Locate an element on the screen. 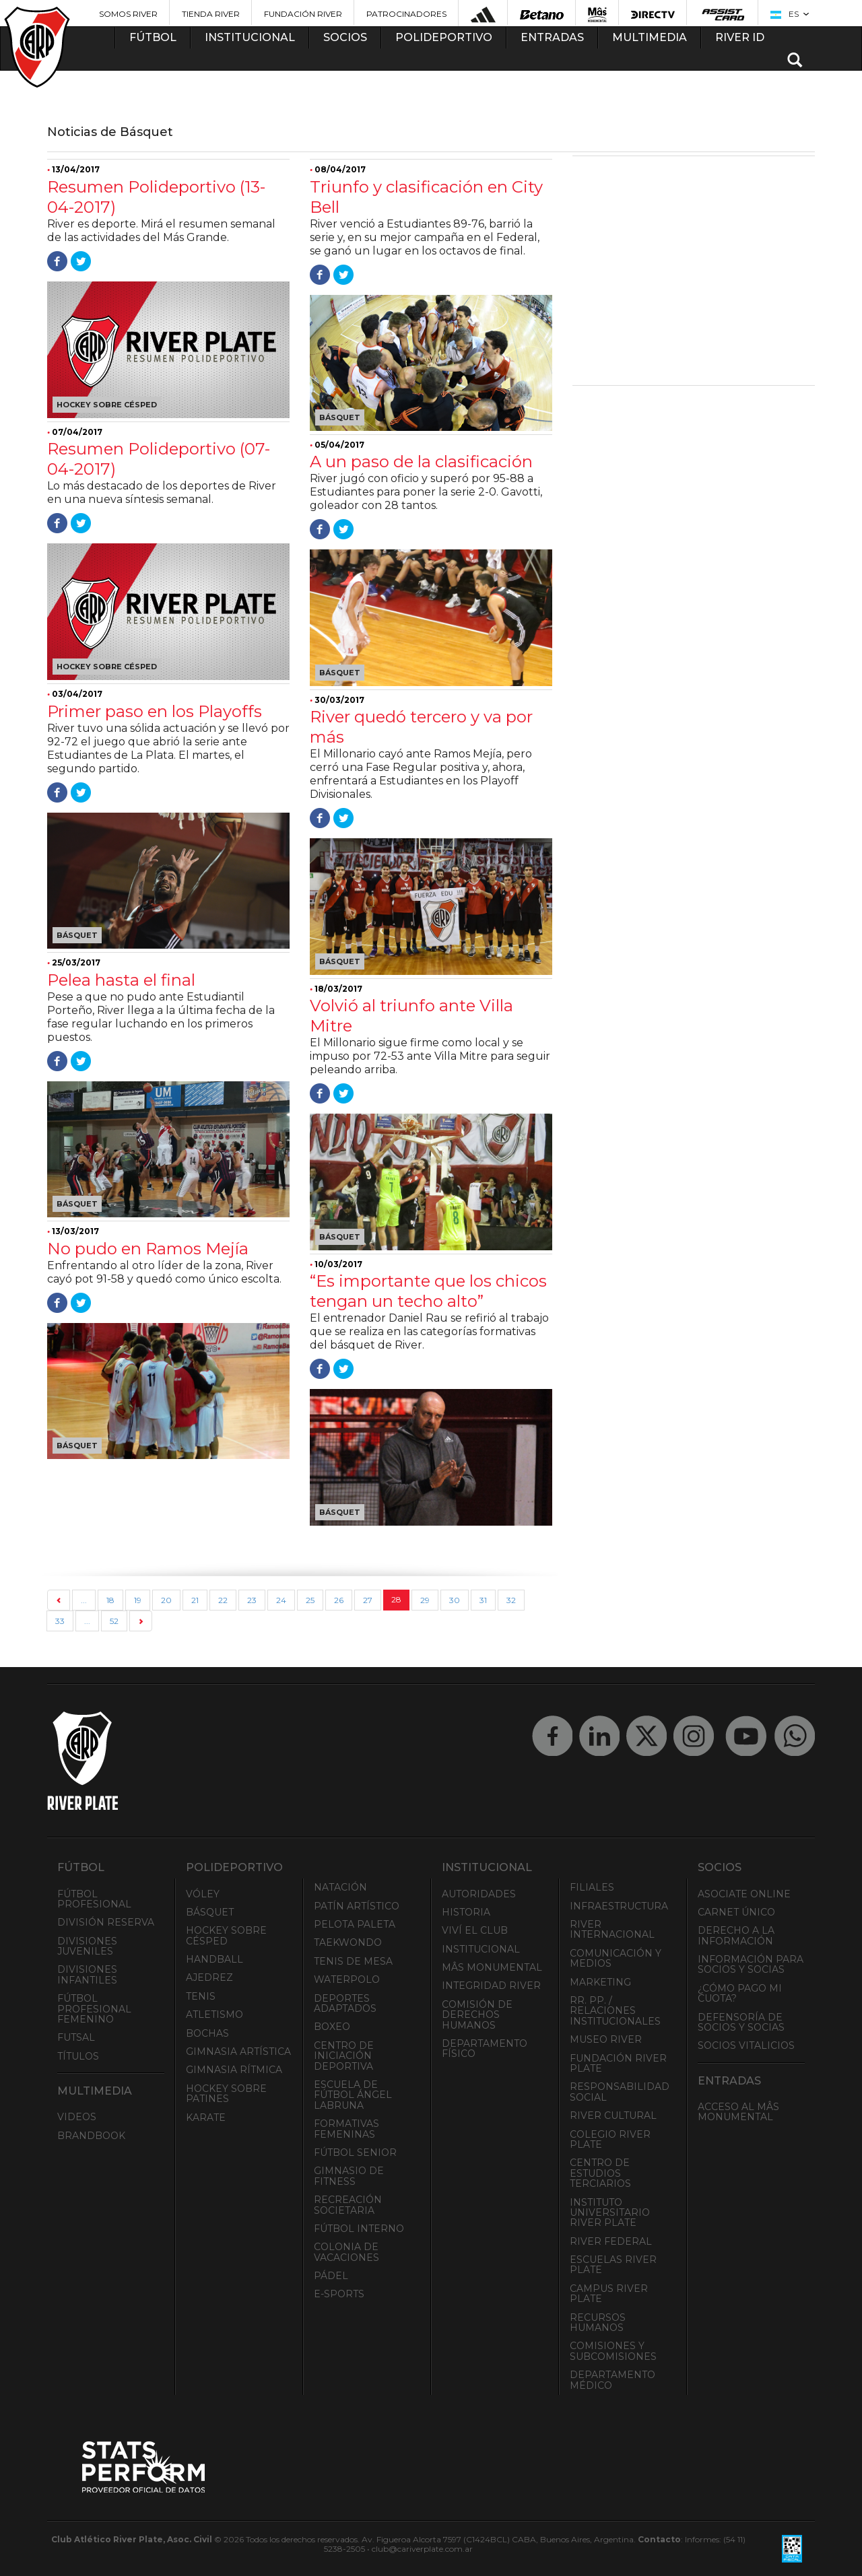 This screenshot has height=2576, width=862. River quedó tercero y va por más is located at coordinates (421, 727).